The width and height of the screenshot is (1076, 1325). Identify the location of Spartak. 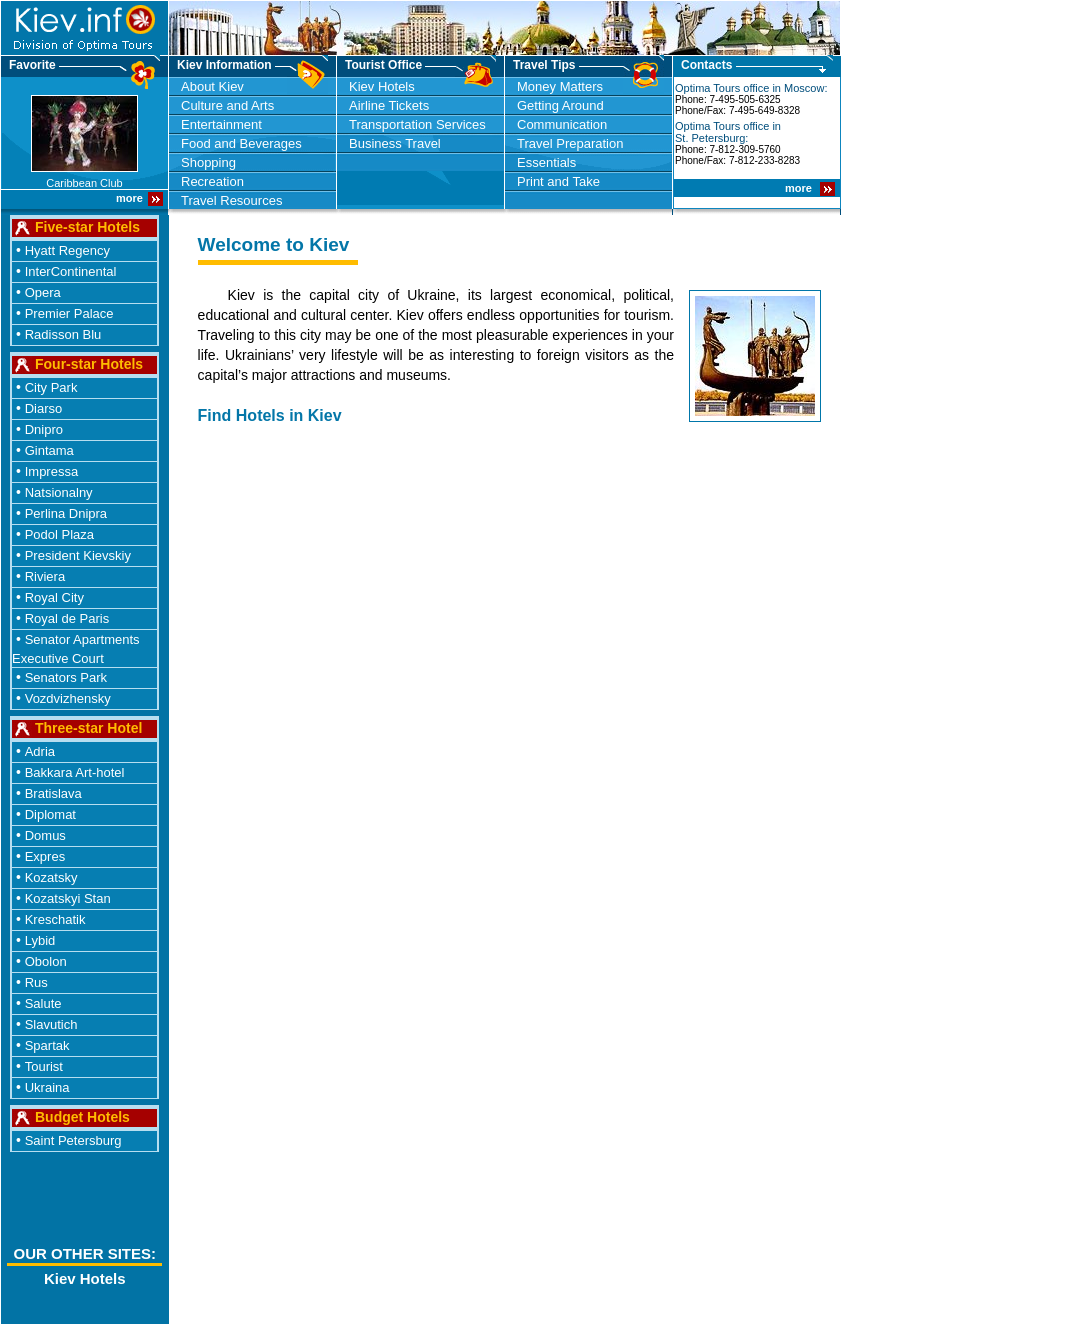
(47, 1045).